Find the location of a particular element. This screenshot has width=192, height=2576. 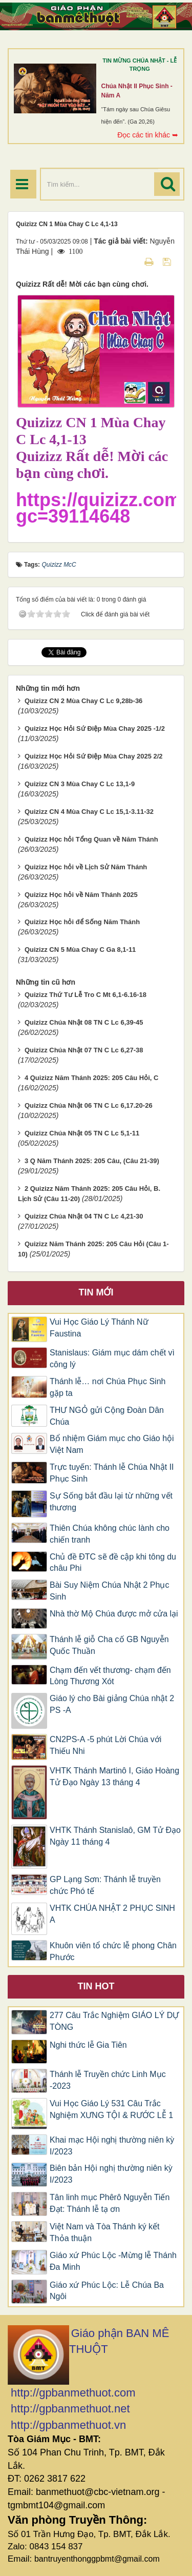

Bài Suy Niệm Chúa Nhật 2 Phục Sinh is located at coordinates (109, 1591).